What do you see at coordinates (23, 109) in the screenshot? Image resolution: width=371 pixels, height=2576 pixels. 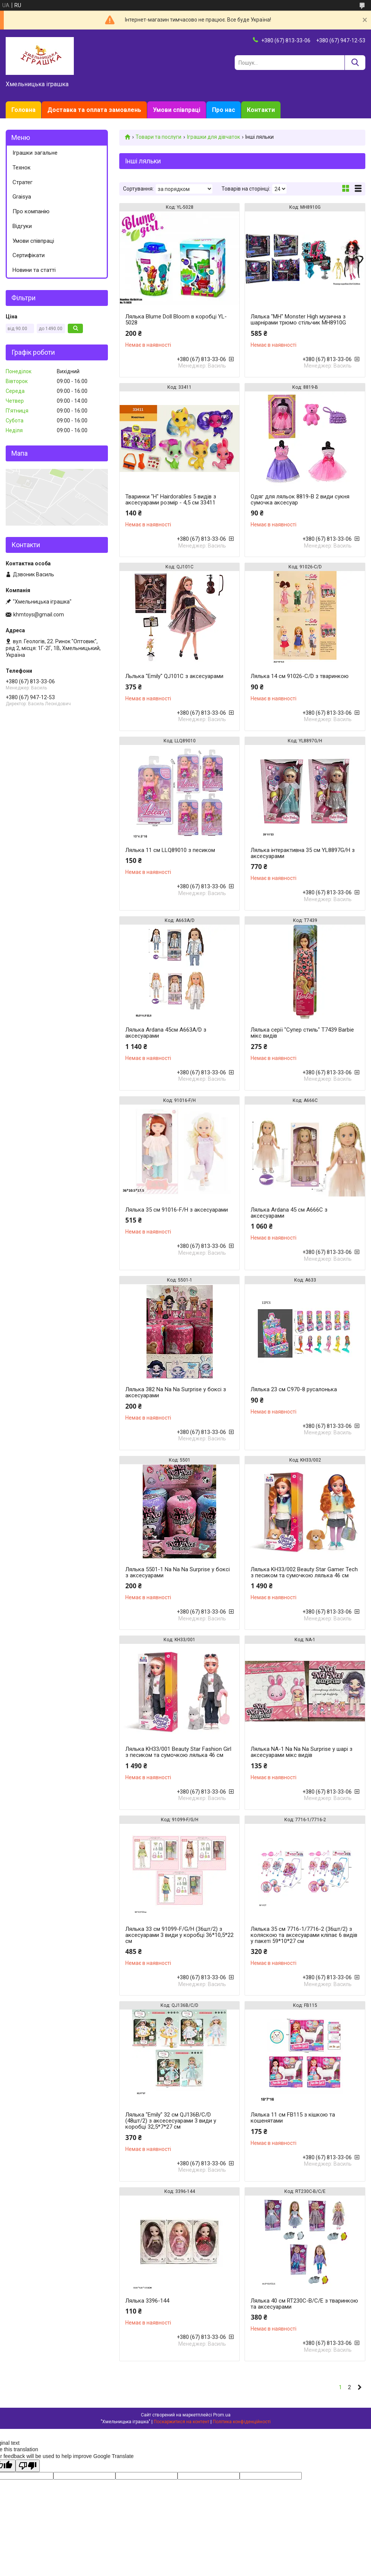 I see `Головна` at bounding box center [23, 109].